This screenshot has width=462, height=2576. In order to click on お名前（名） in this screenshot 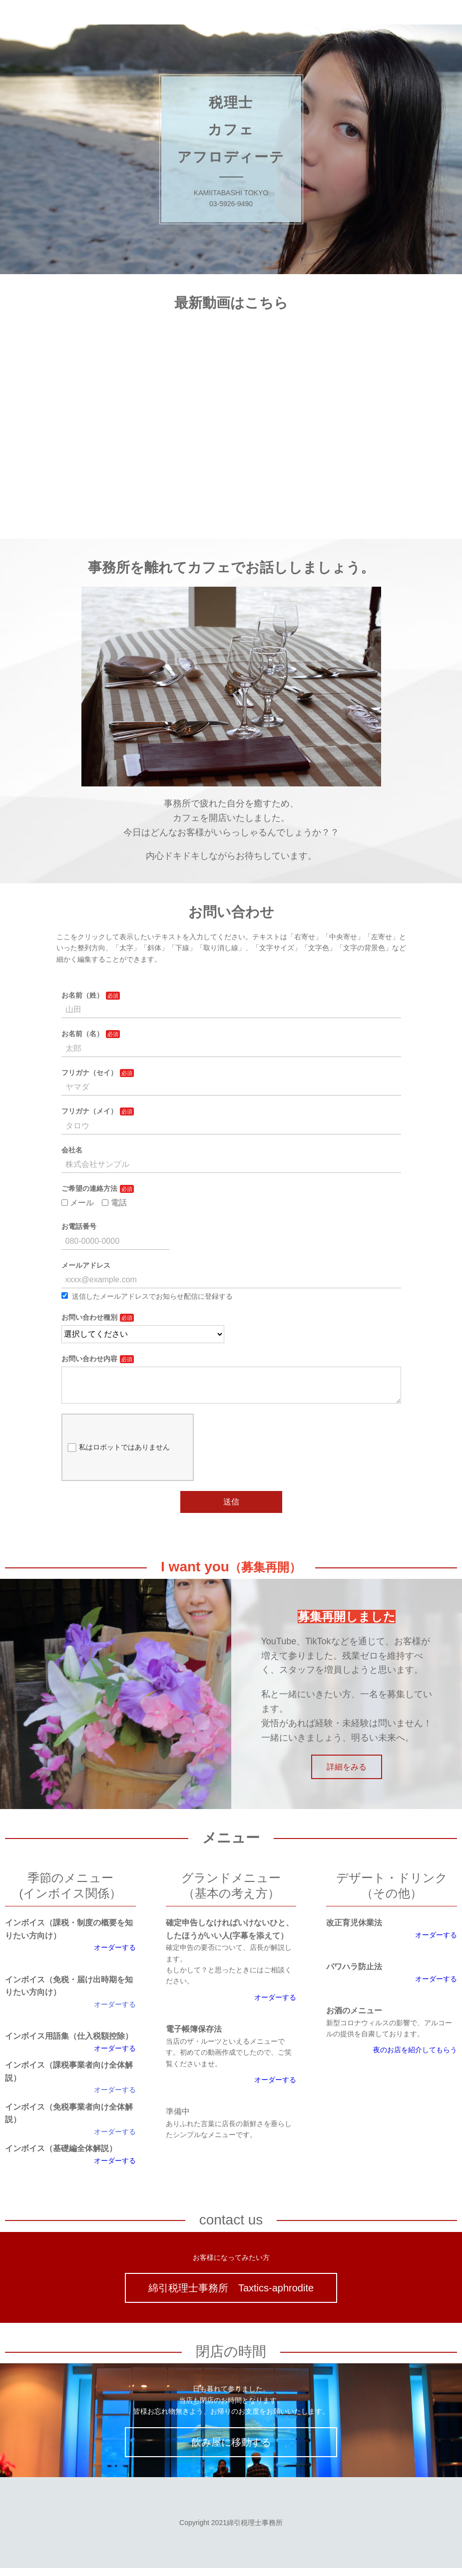, I will do `click(82, 1034)`.